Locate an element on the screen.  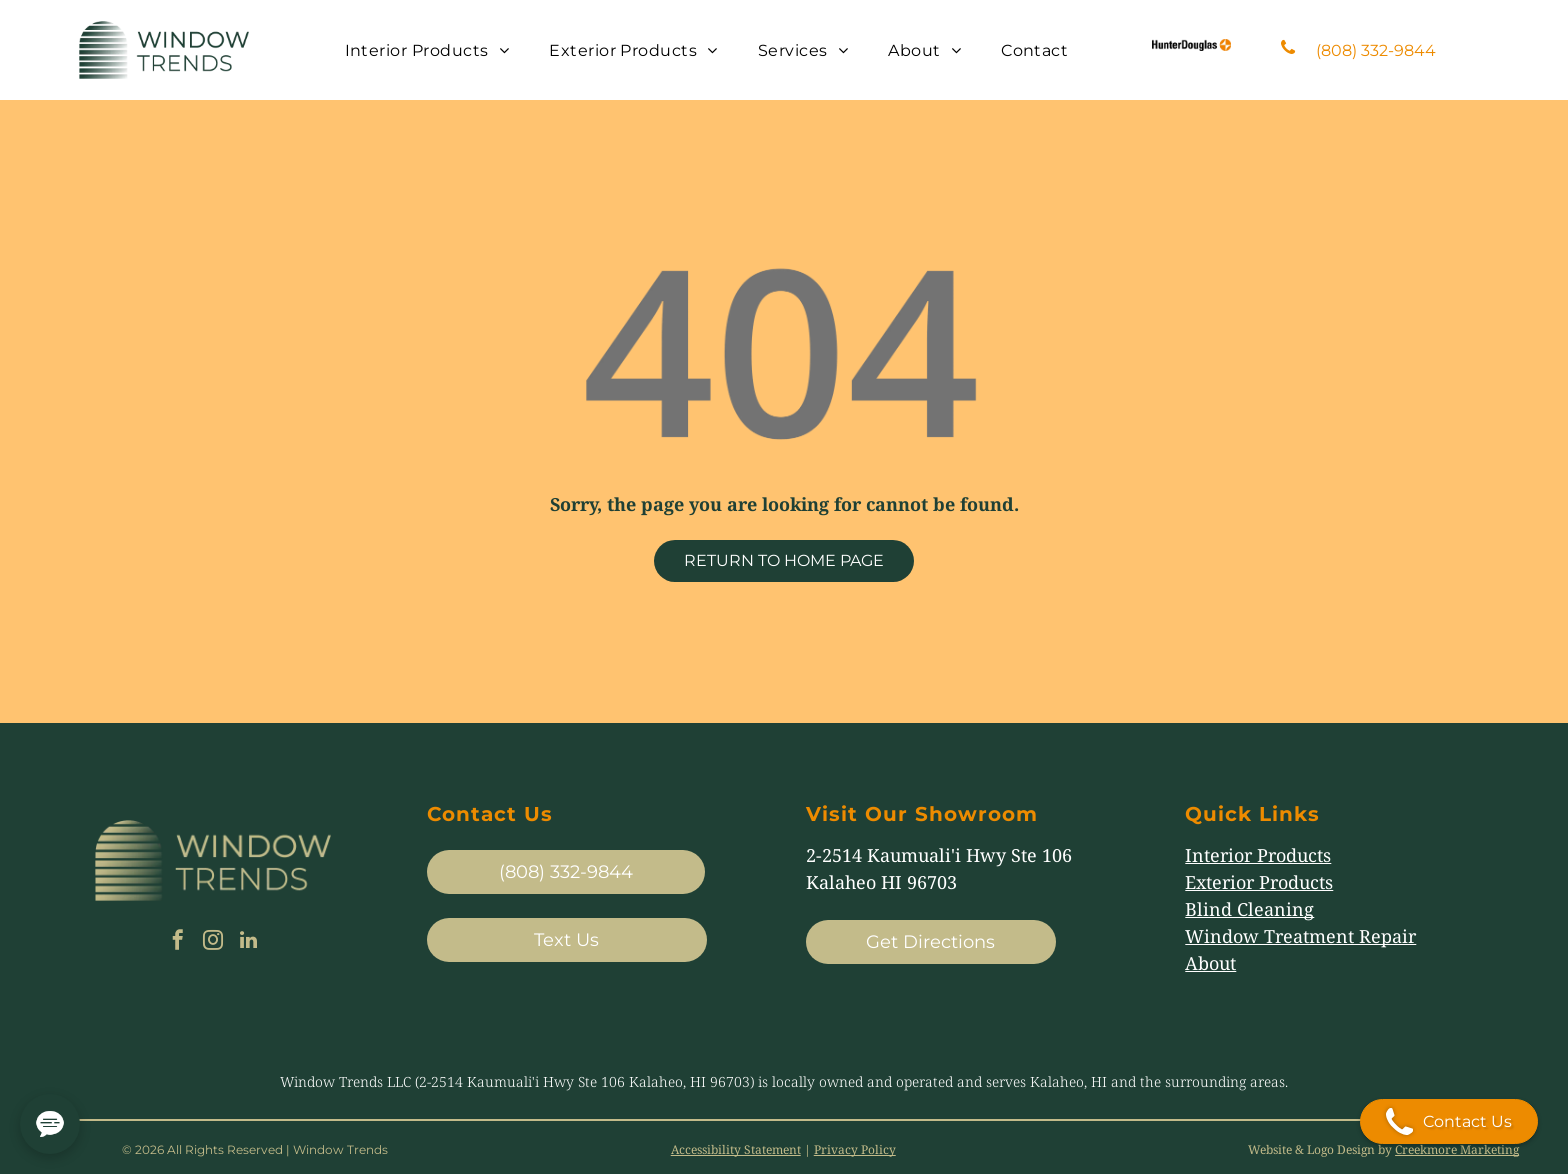
[menuitem] is located at coordinates (427, 49).